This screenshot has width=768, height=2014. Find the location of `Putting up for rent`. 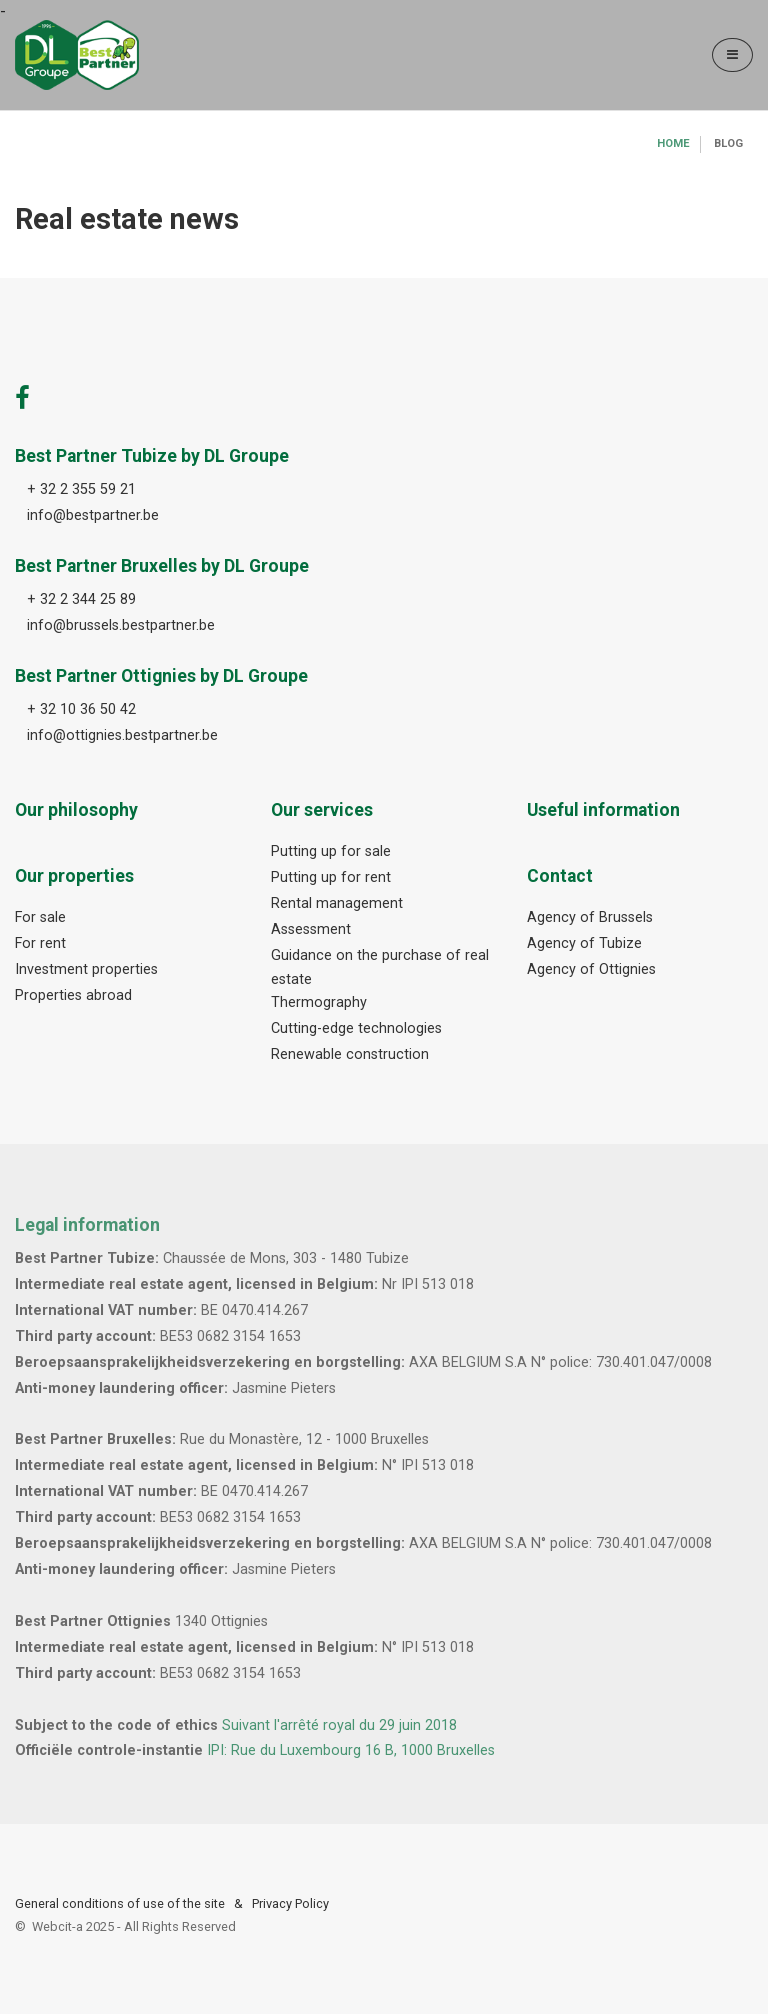

Putting up for rent is located at coordinates (331, 877).